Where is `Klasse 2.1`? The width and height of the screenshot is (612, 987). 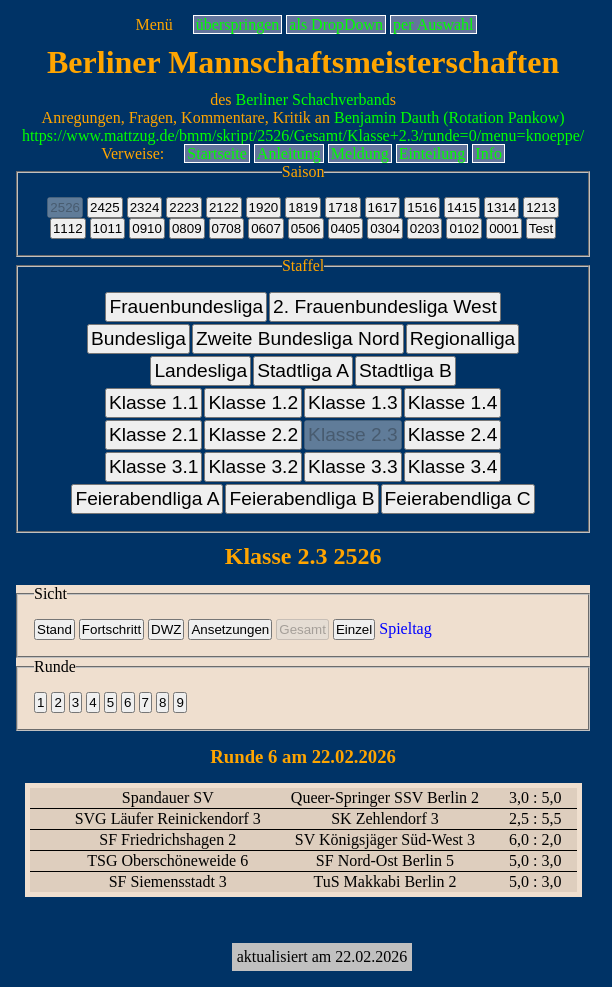 Klasse 2.1 is located at coordinates (154, 434).